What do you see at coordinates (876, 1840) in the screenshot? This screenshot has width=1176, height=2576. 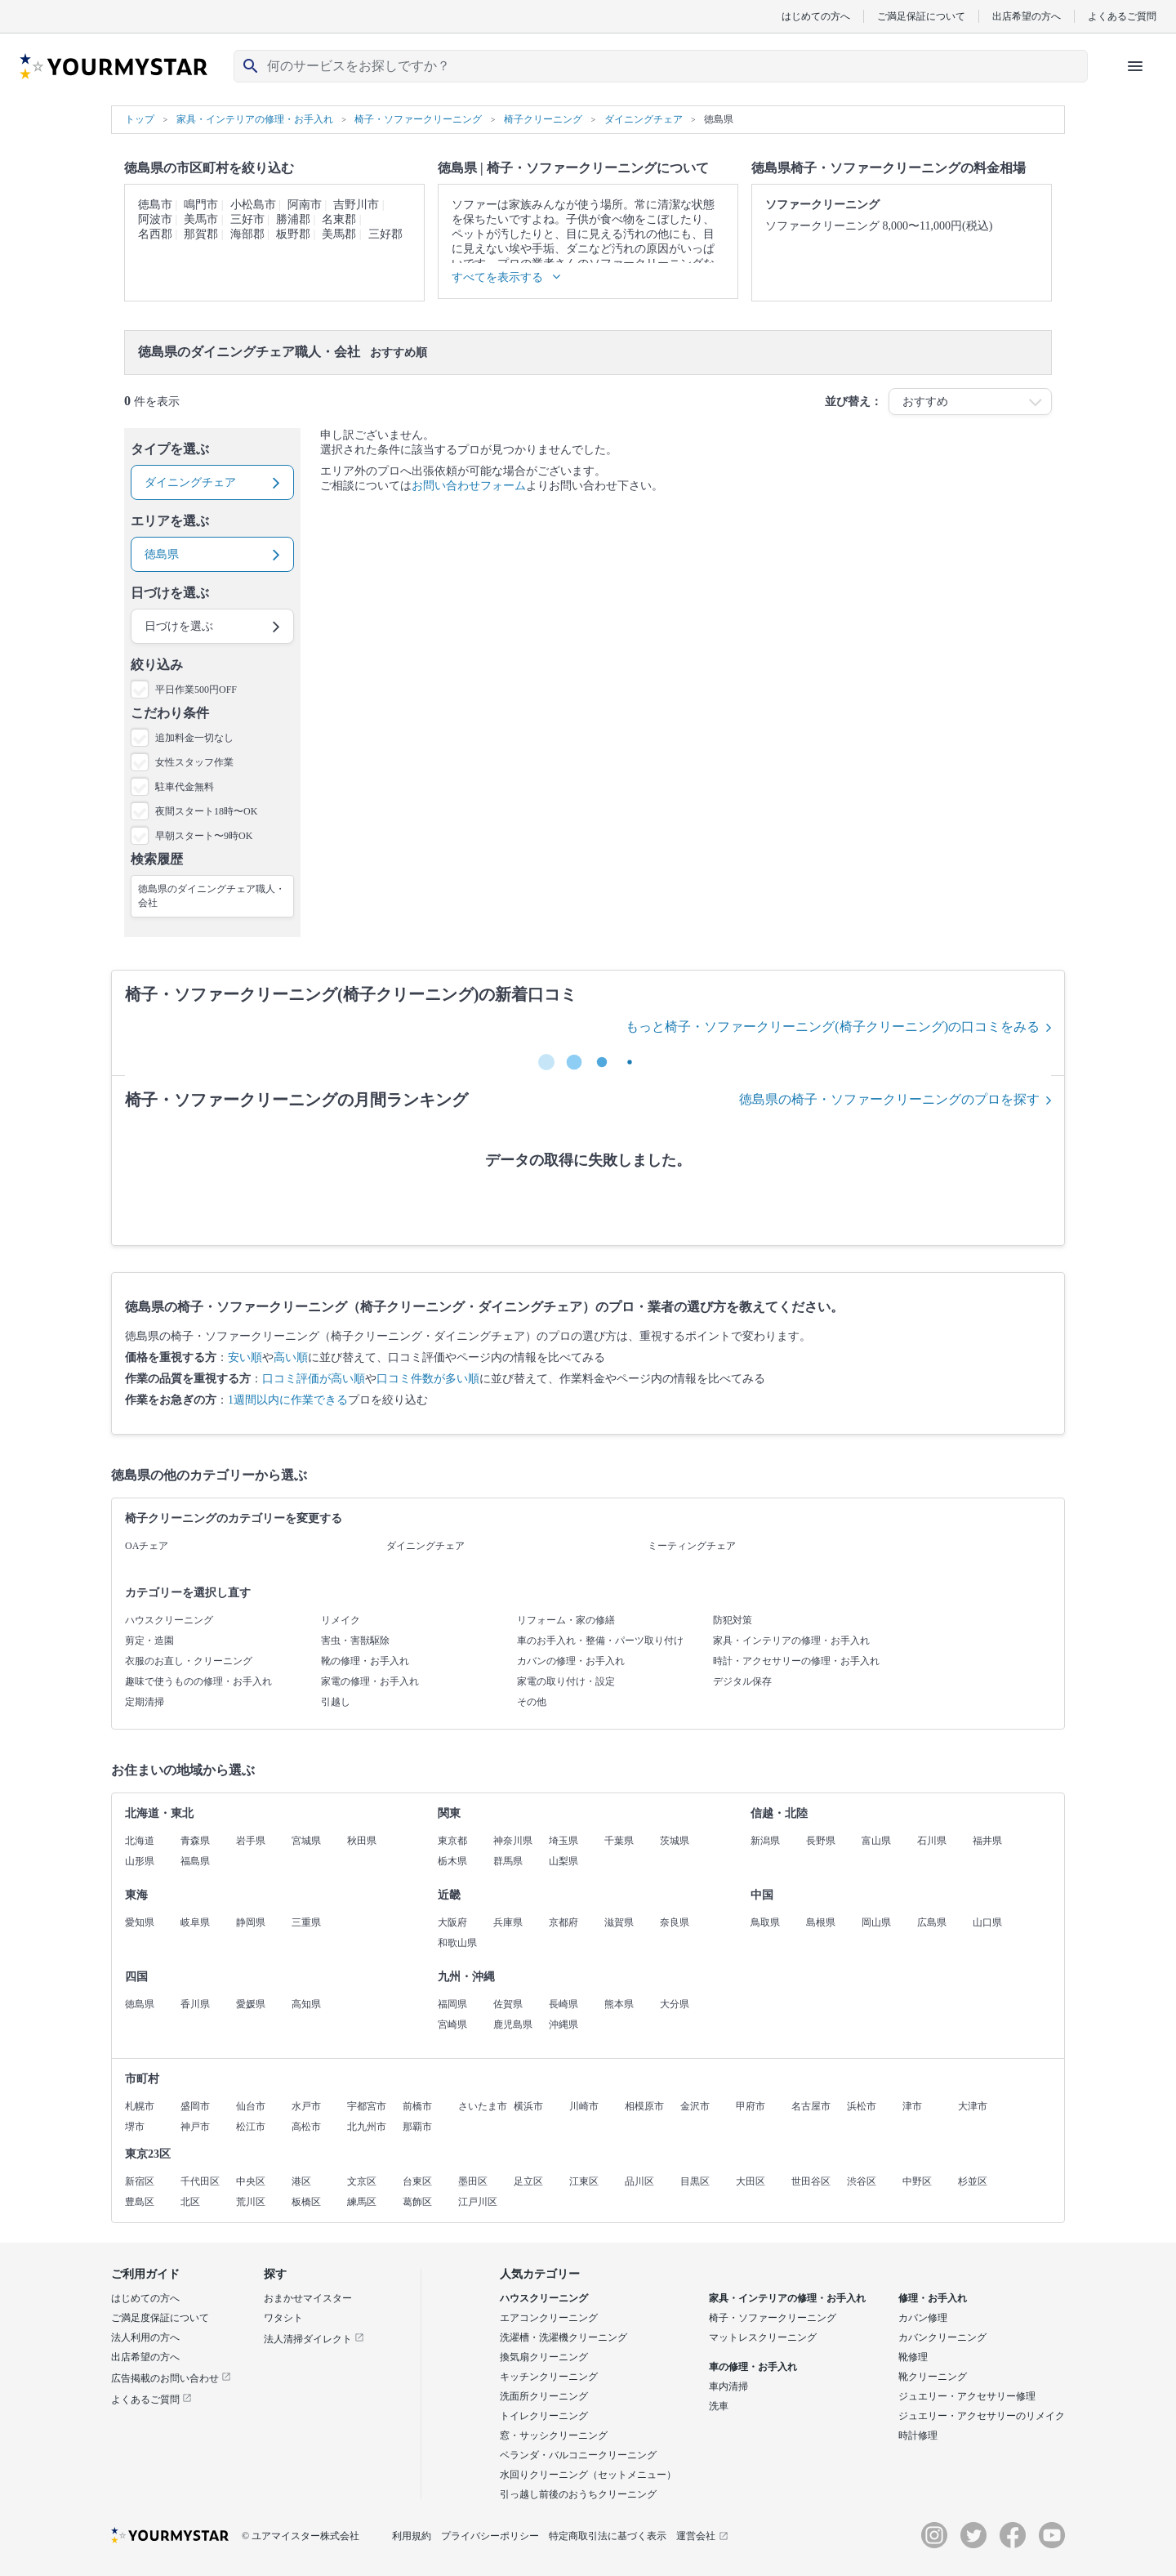 I see `富山県` at bounding box center [876, 1840].